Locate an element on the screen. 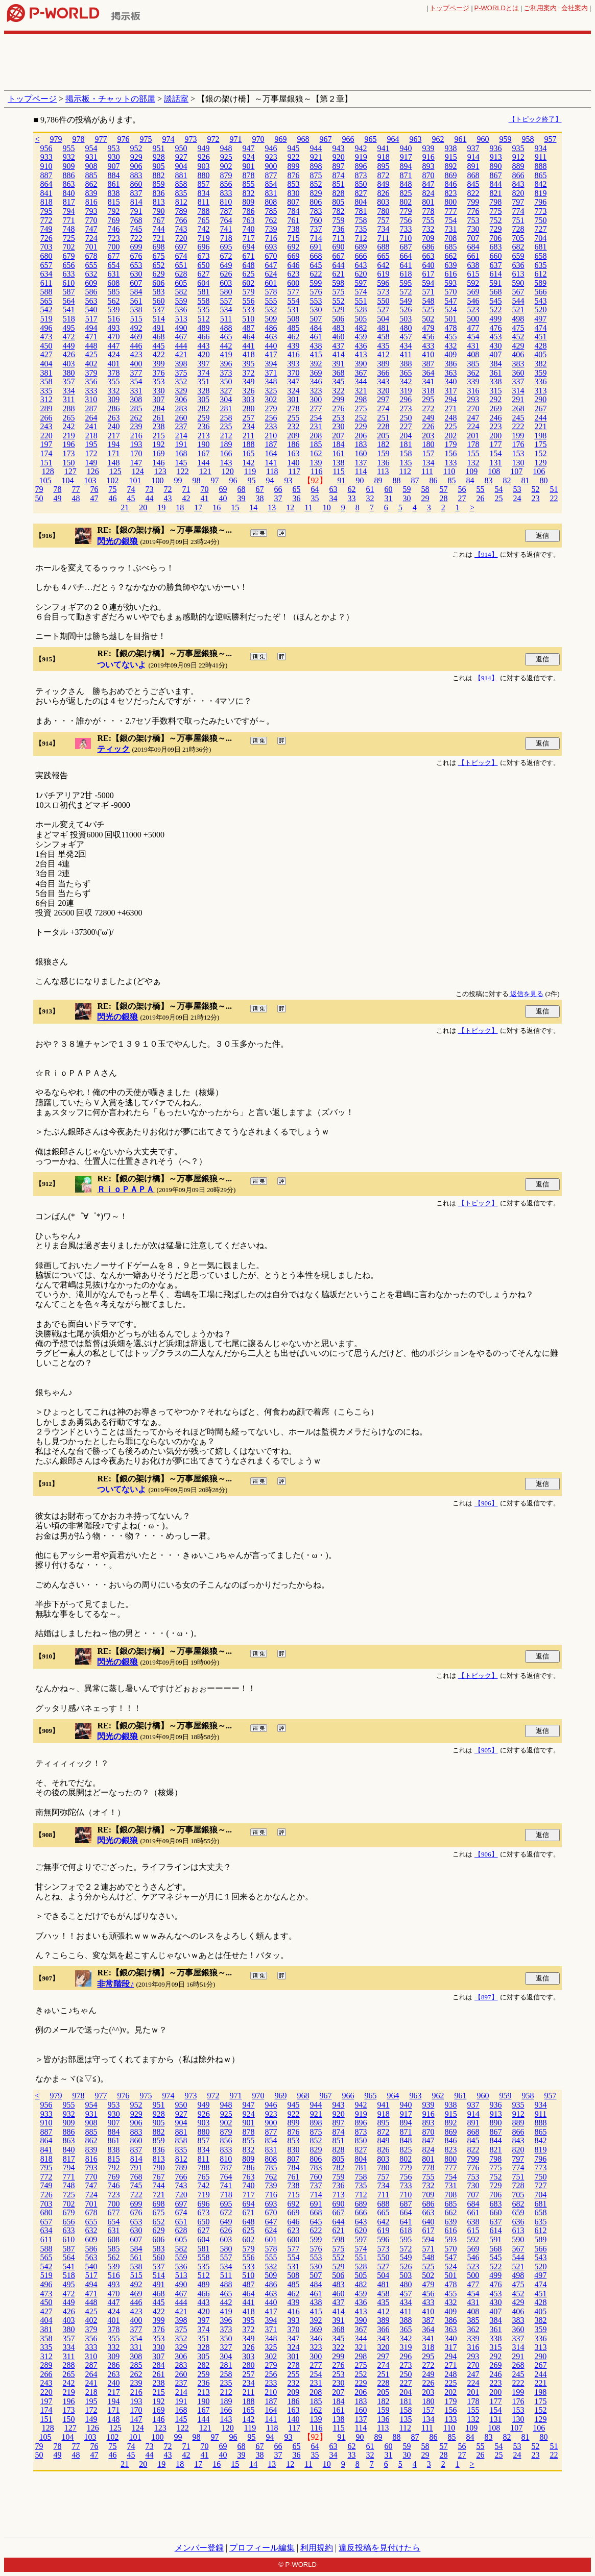  452 is located at coordinates (518, 336).